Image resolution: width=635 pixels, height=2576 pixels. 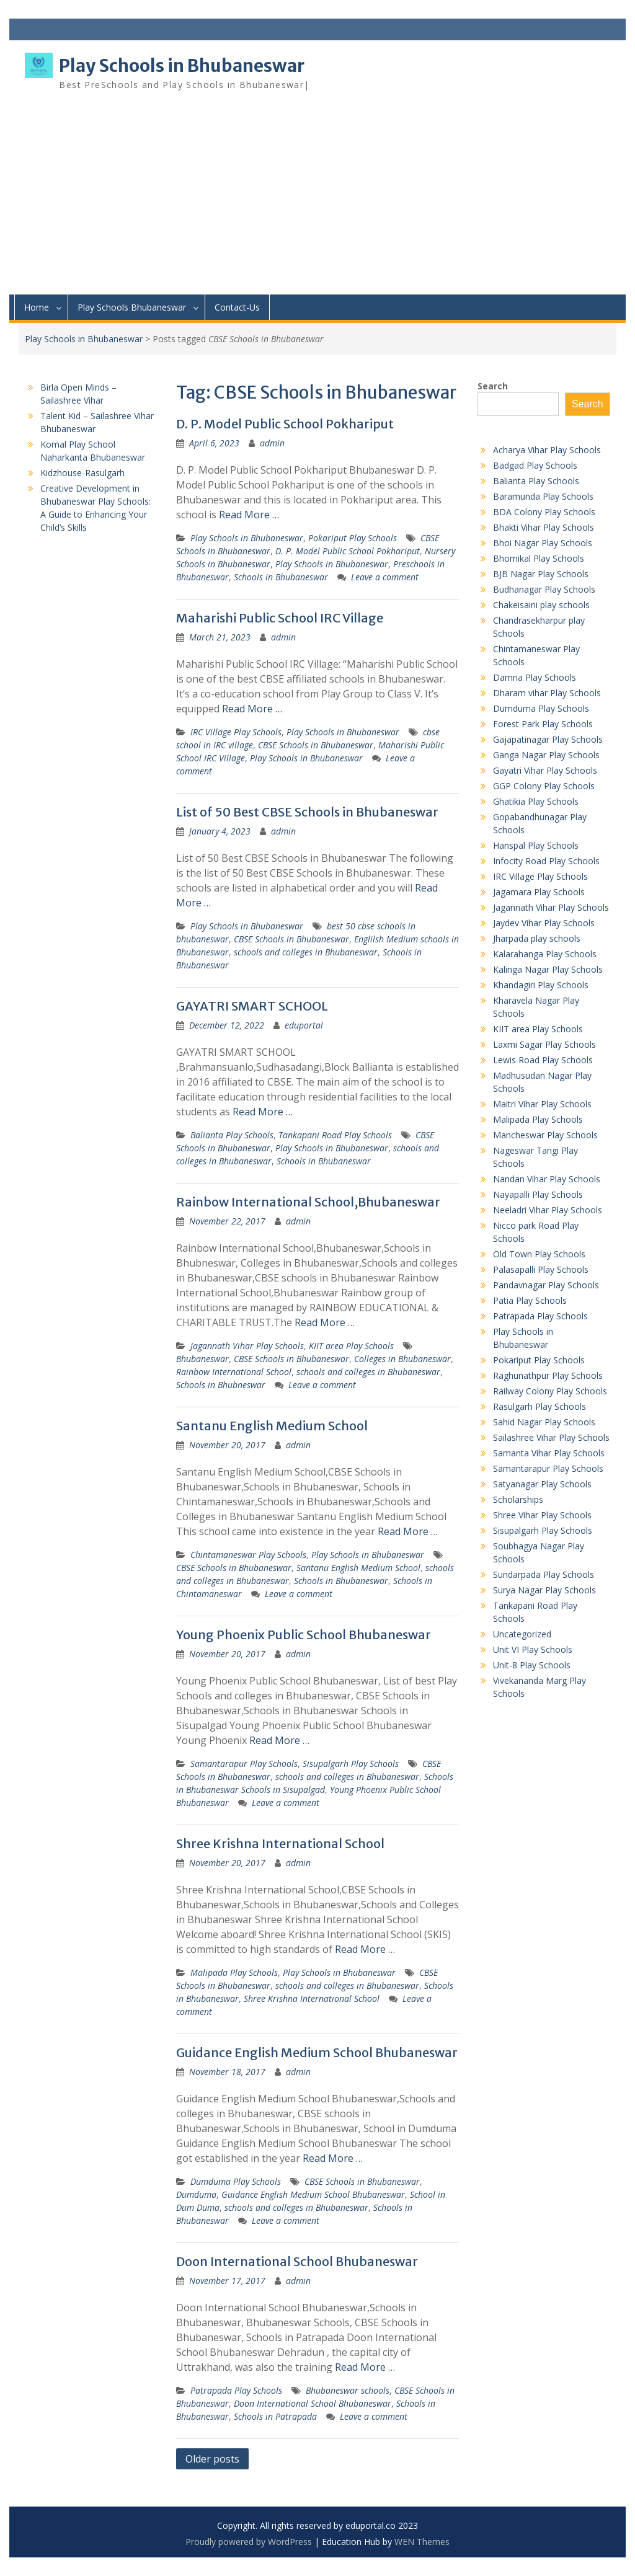 What do you see at coordinates (532, 1649) in the screenshot?
I see `Unit VI Play Schools` at bounding box center [532, 1649].